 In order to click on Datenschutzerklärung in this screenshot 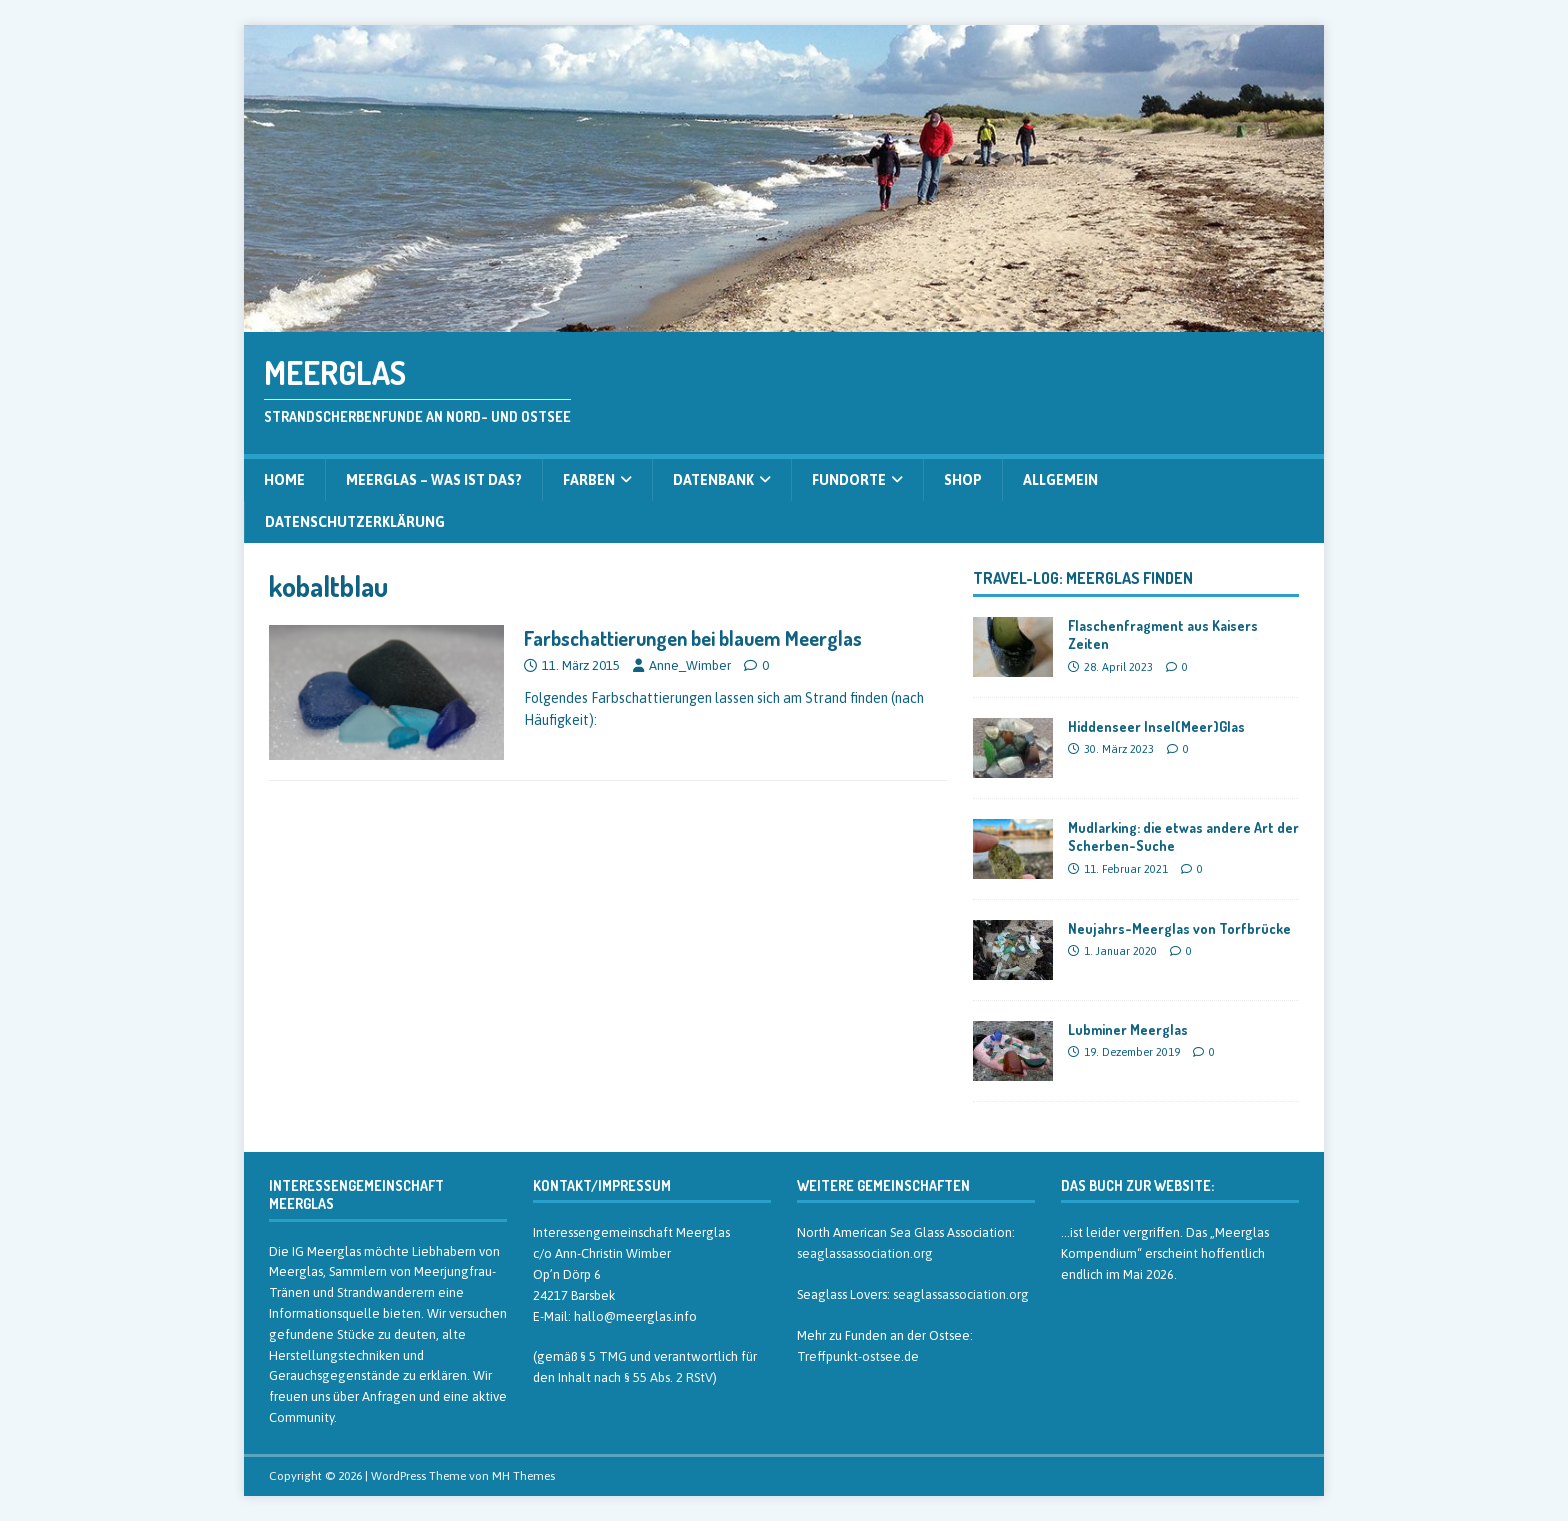, I will do `click(355, 522)`.